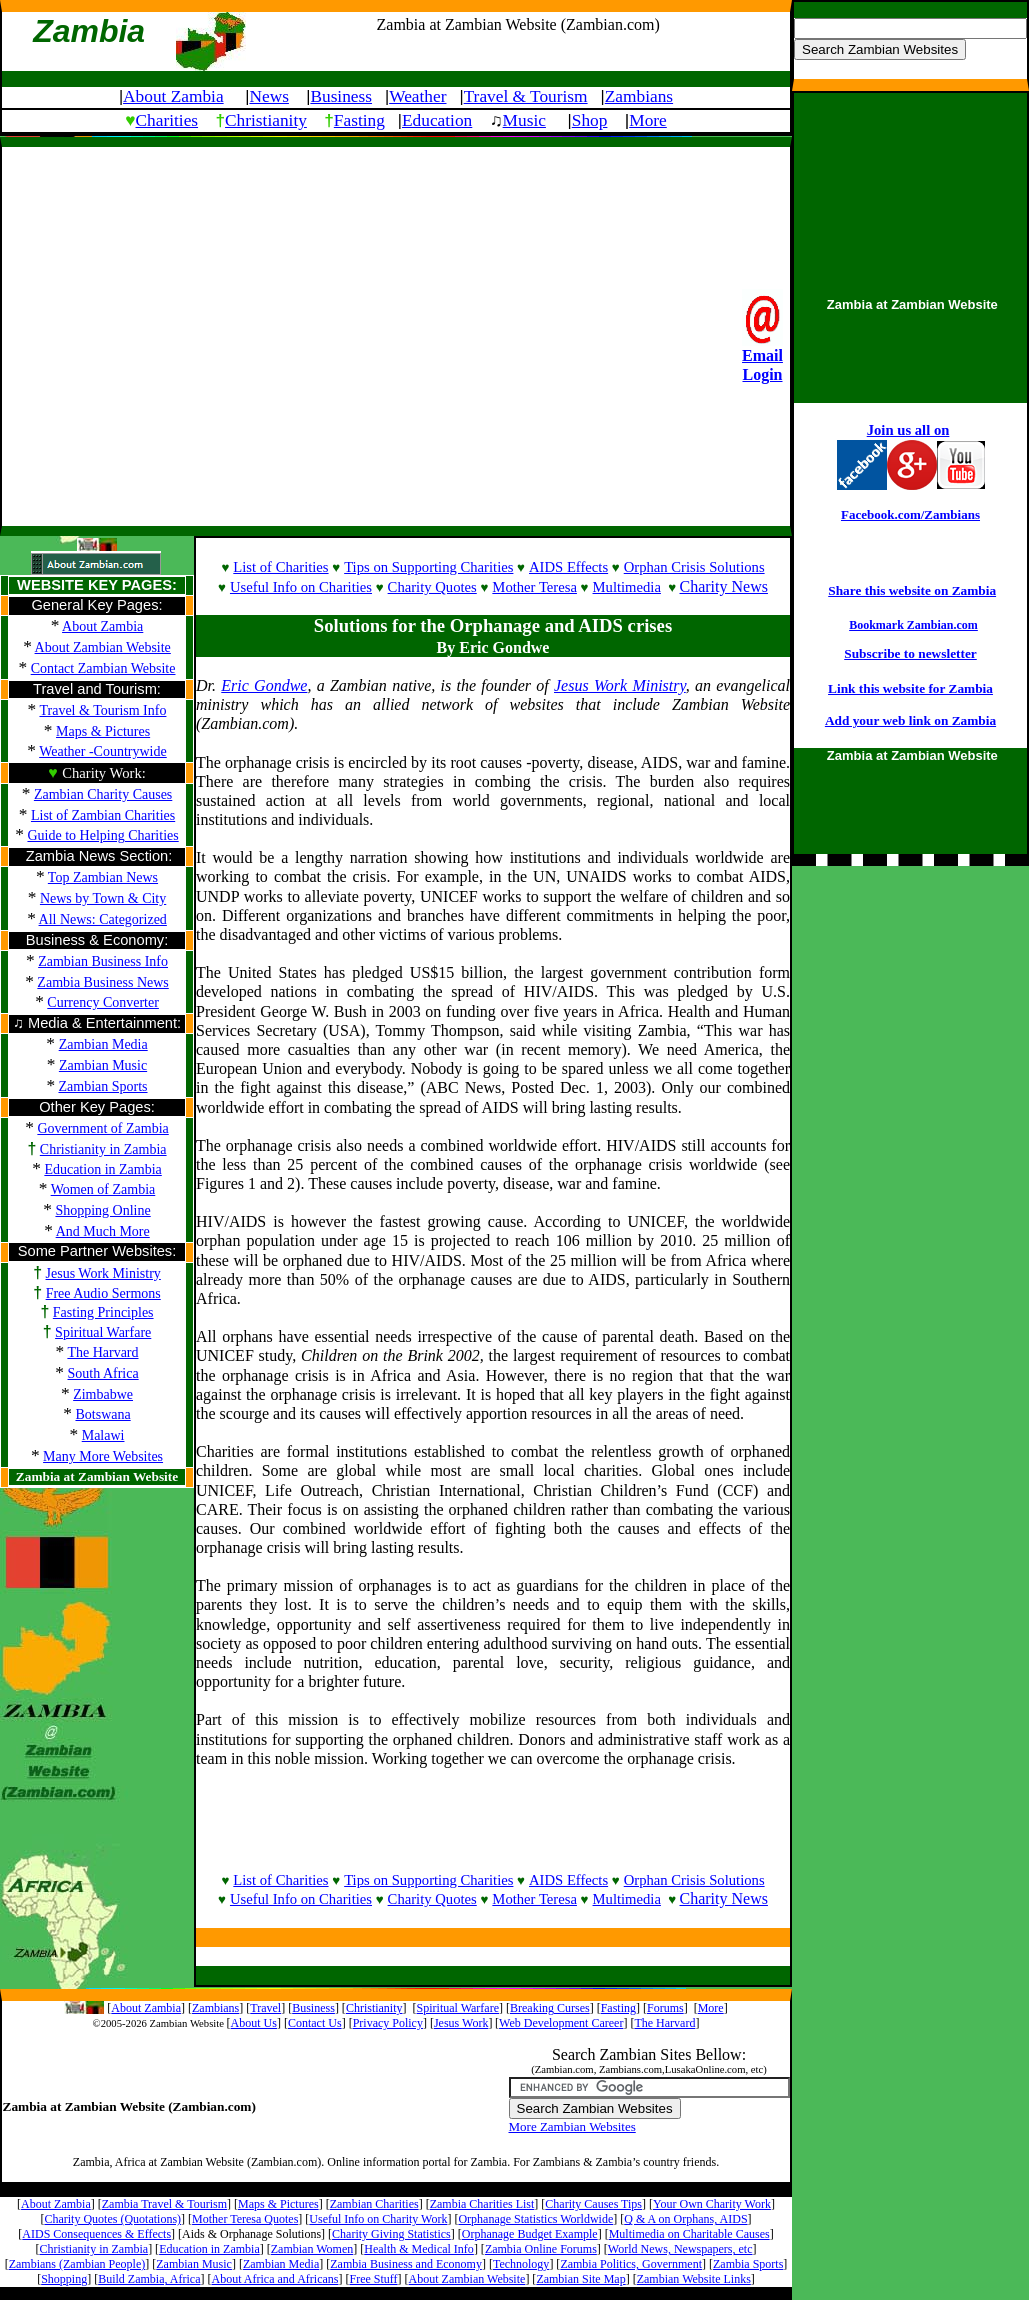 This screenshot has height=2300, width=1029. What do you see at coordinates (268, 96) in the screenshot?
I see `News` at bounding box center [268, 96].